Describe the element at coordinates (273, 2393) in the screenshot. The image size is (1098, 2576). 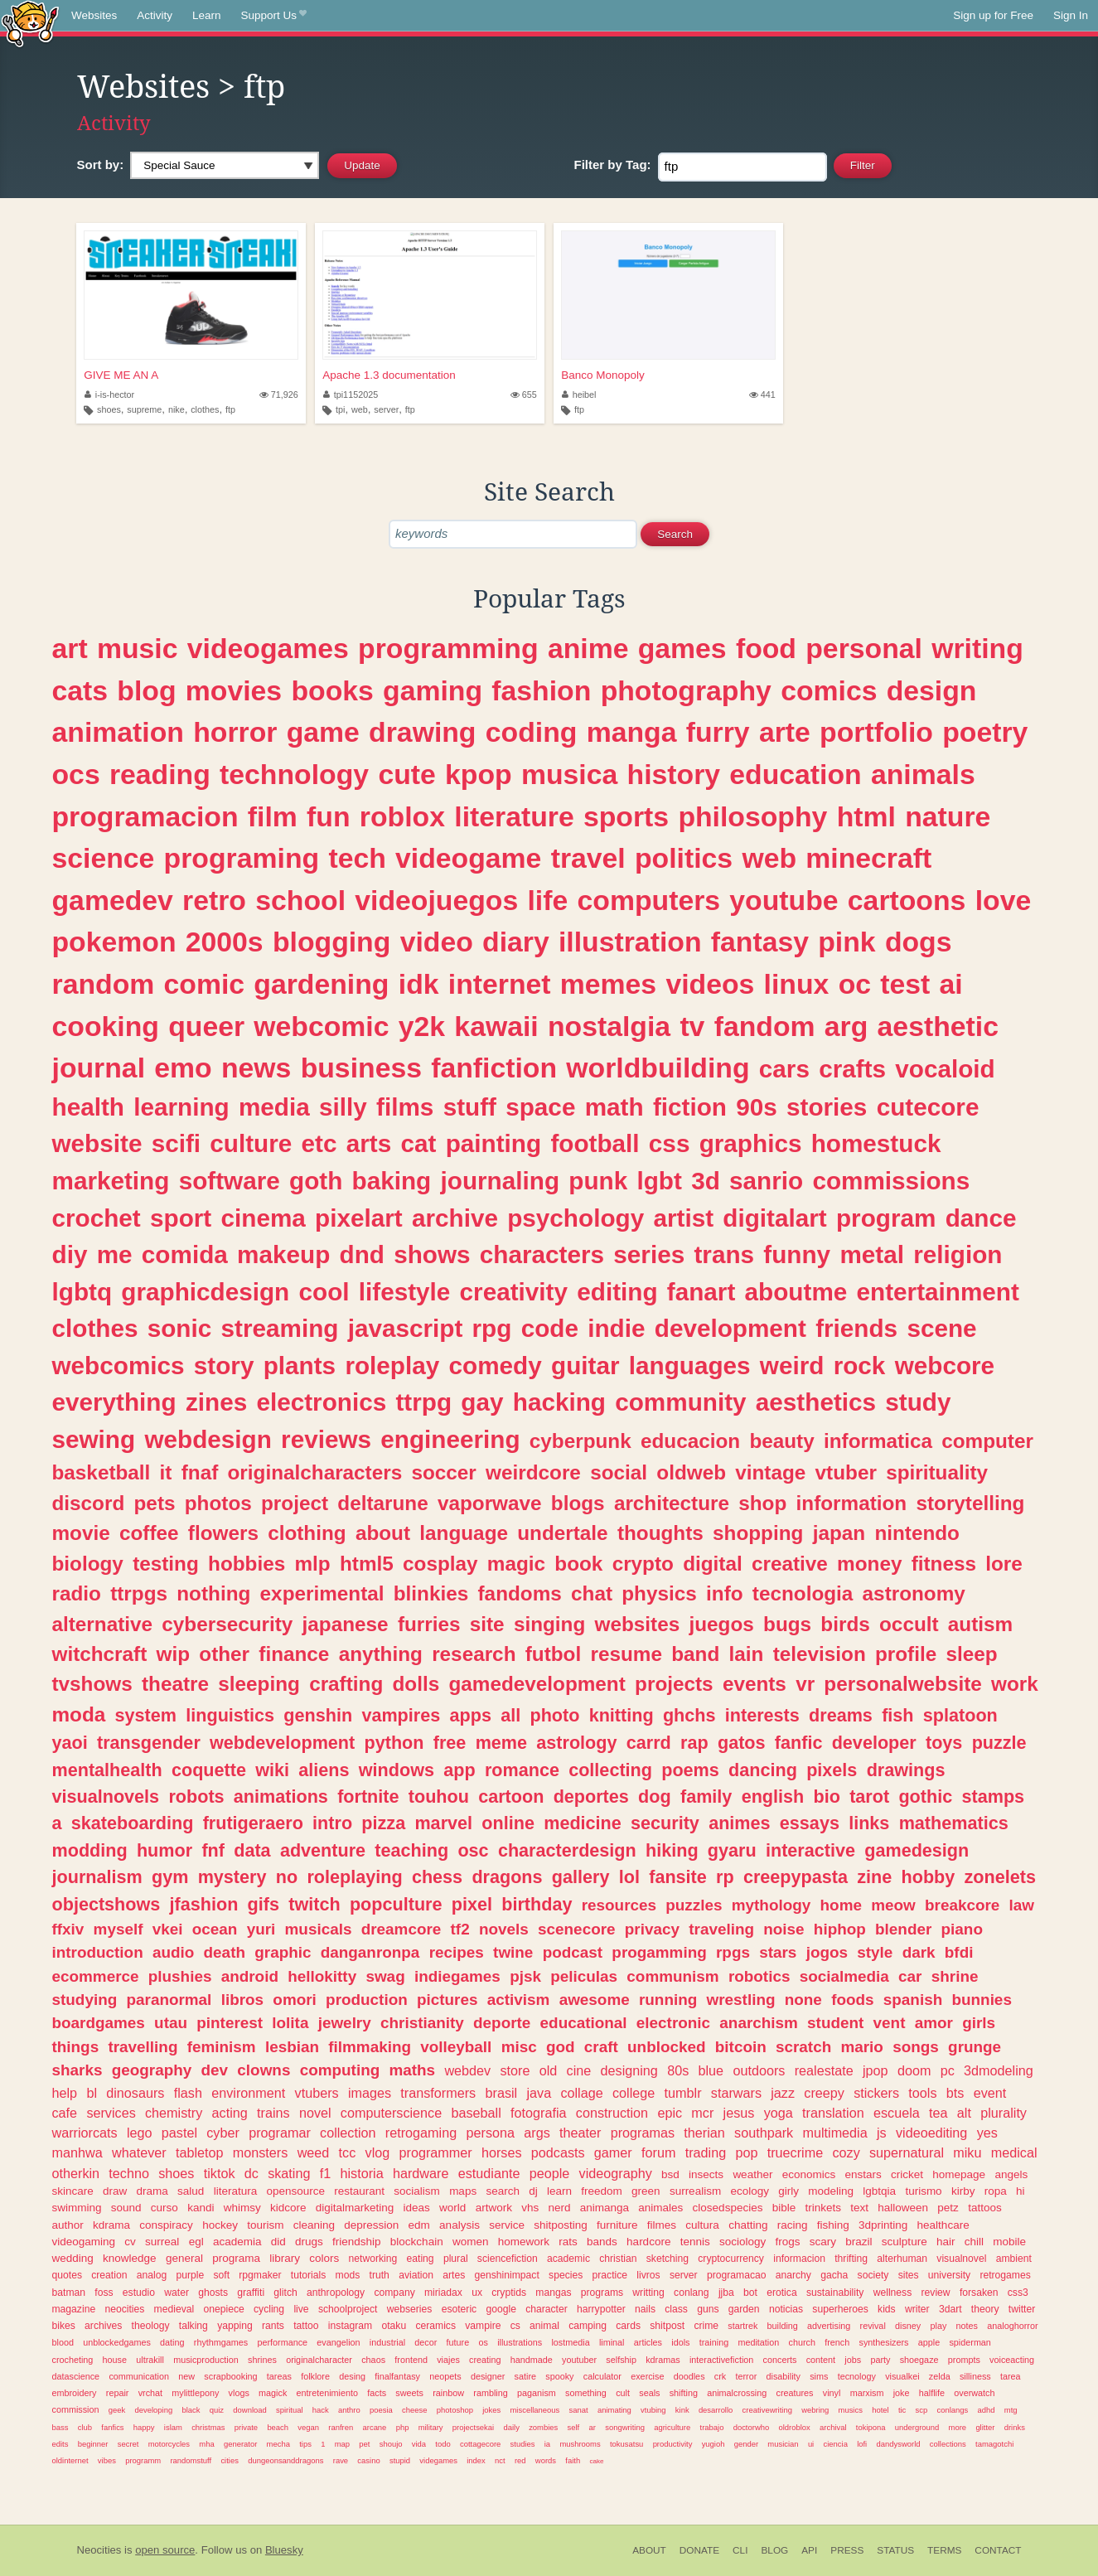
I see `magick` at that location.